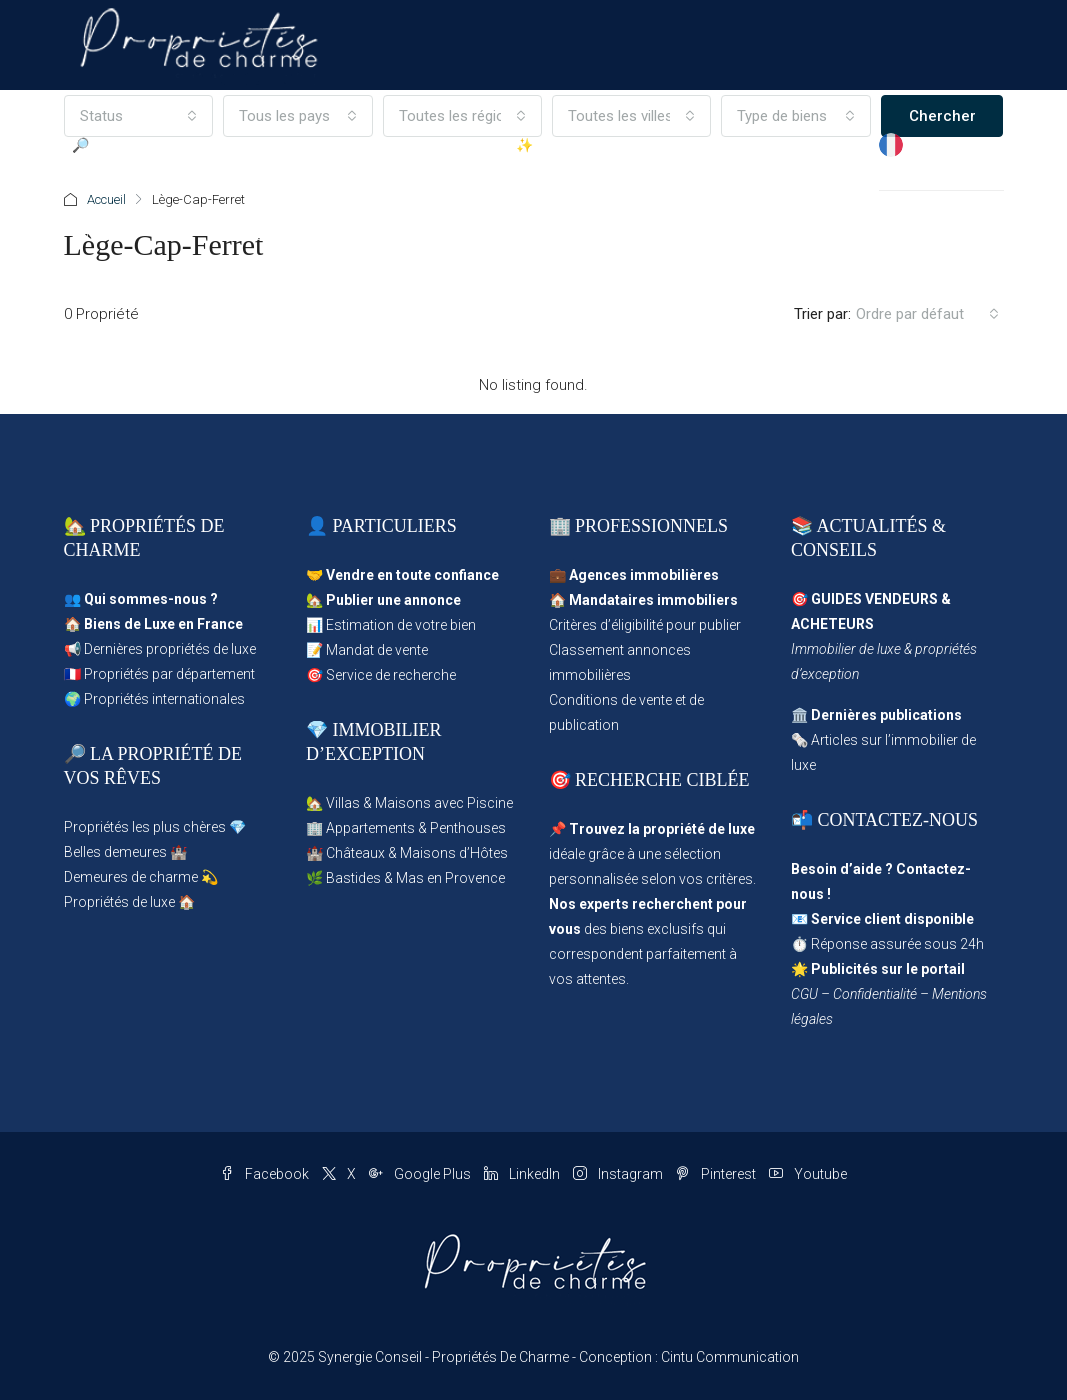  I want to click on Villas, so click(343, 803).